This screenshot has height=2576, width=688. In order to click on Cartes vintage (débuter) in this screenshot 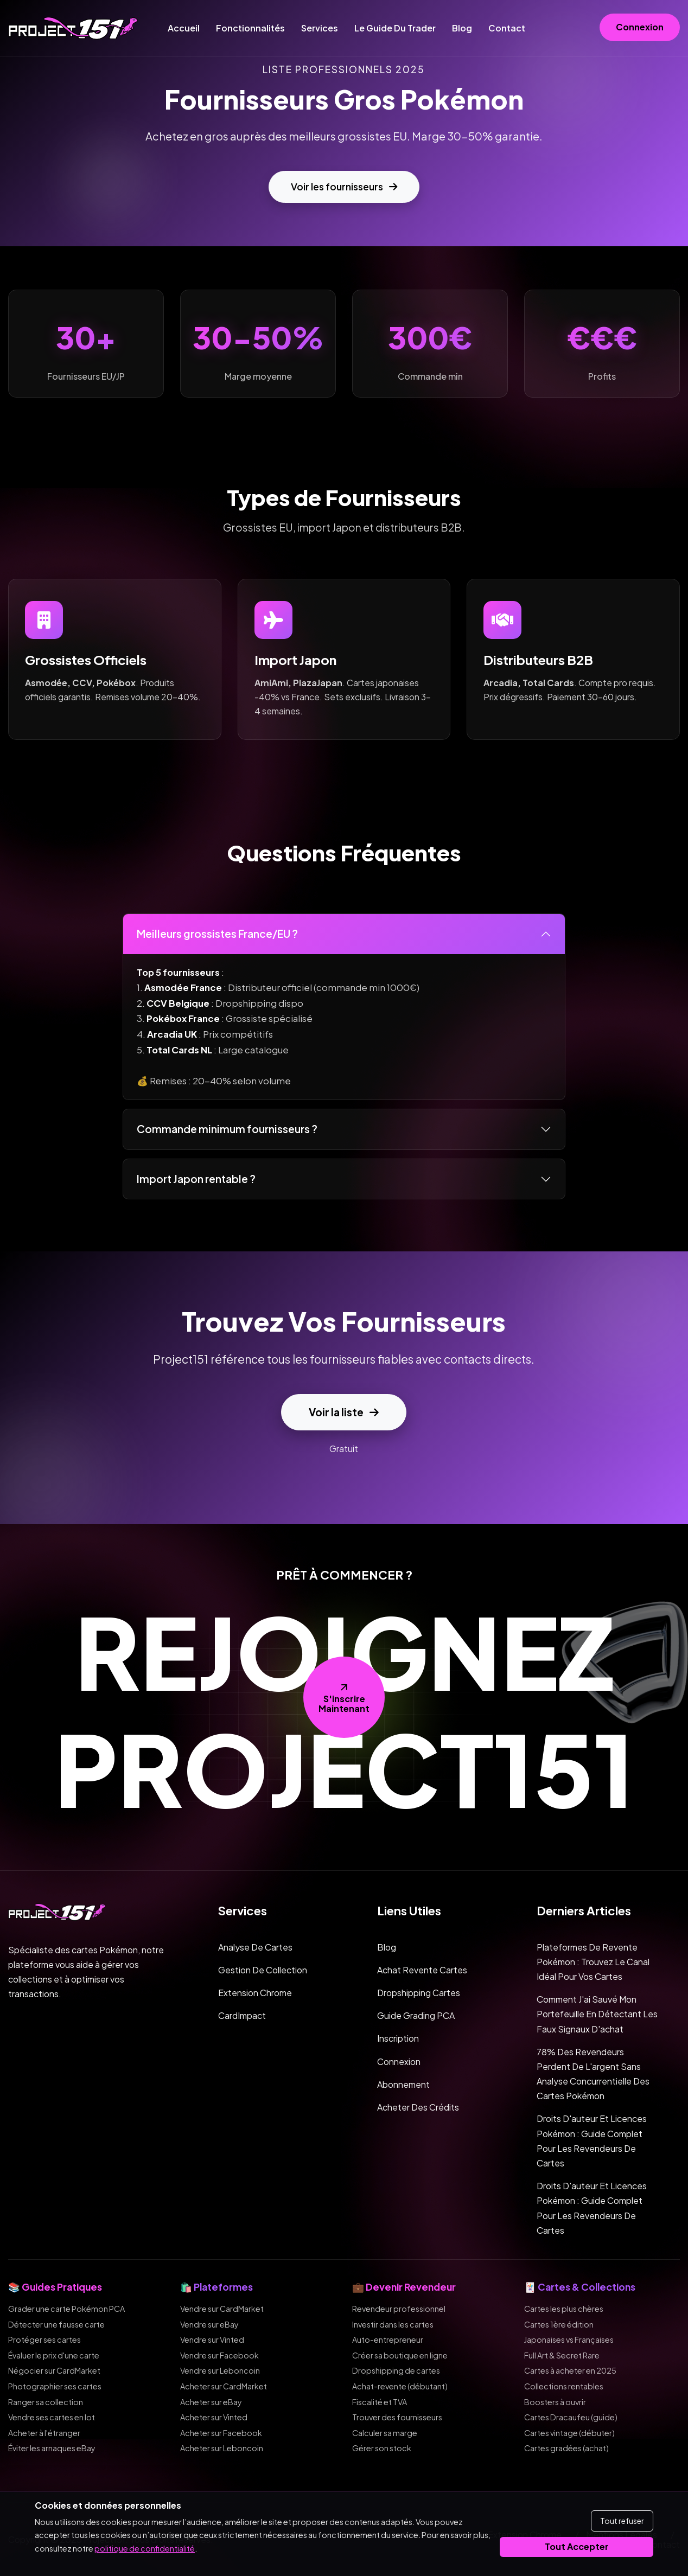, I will do `click(569, 2433)`.